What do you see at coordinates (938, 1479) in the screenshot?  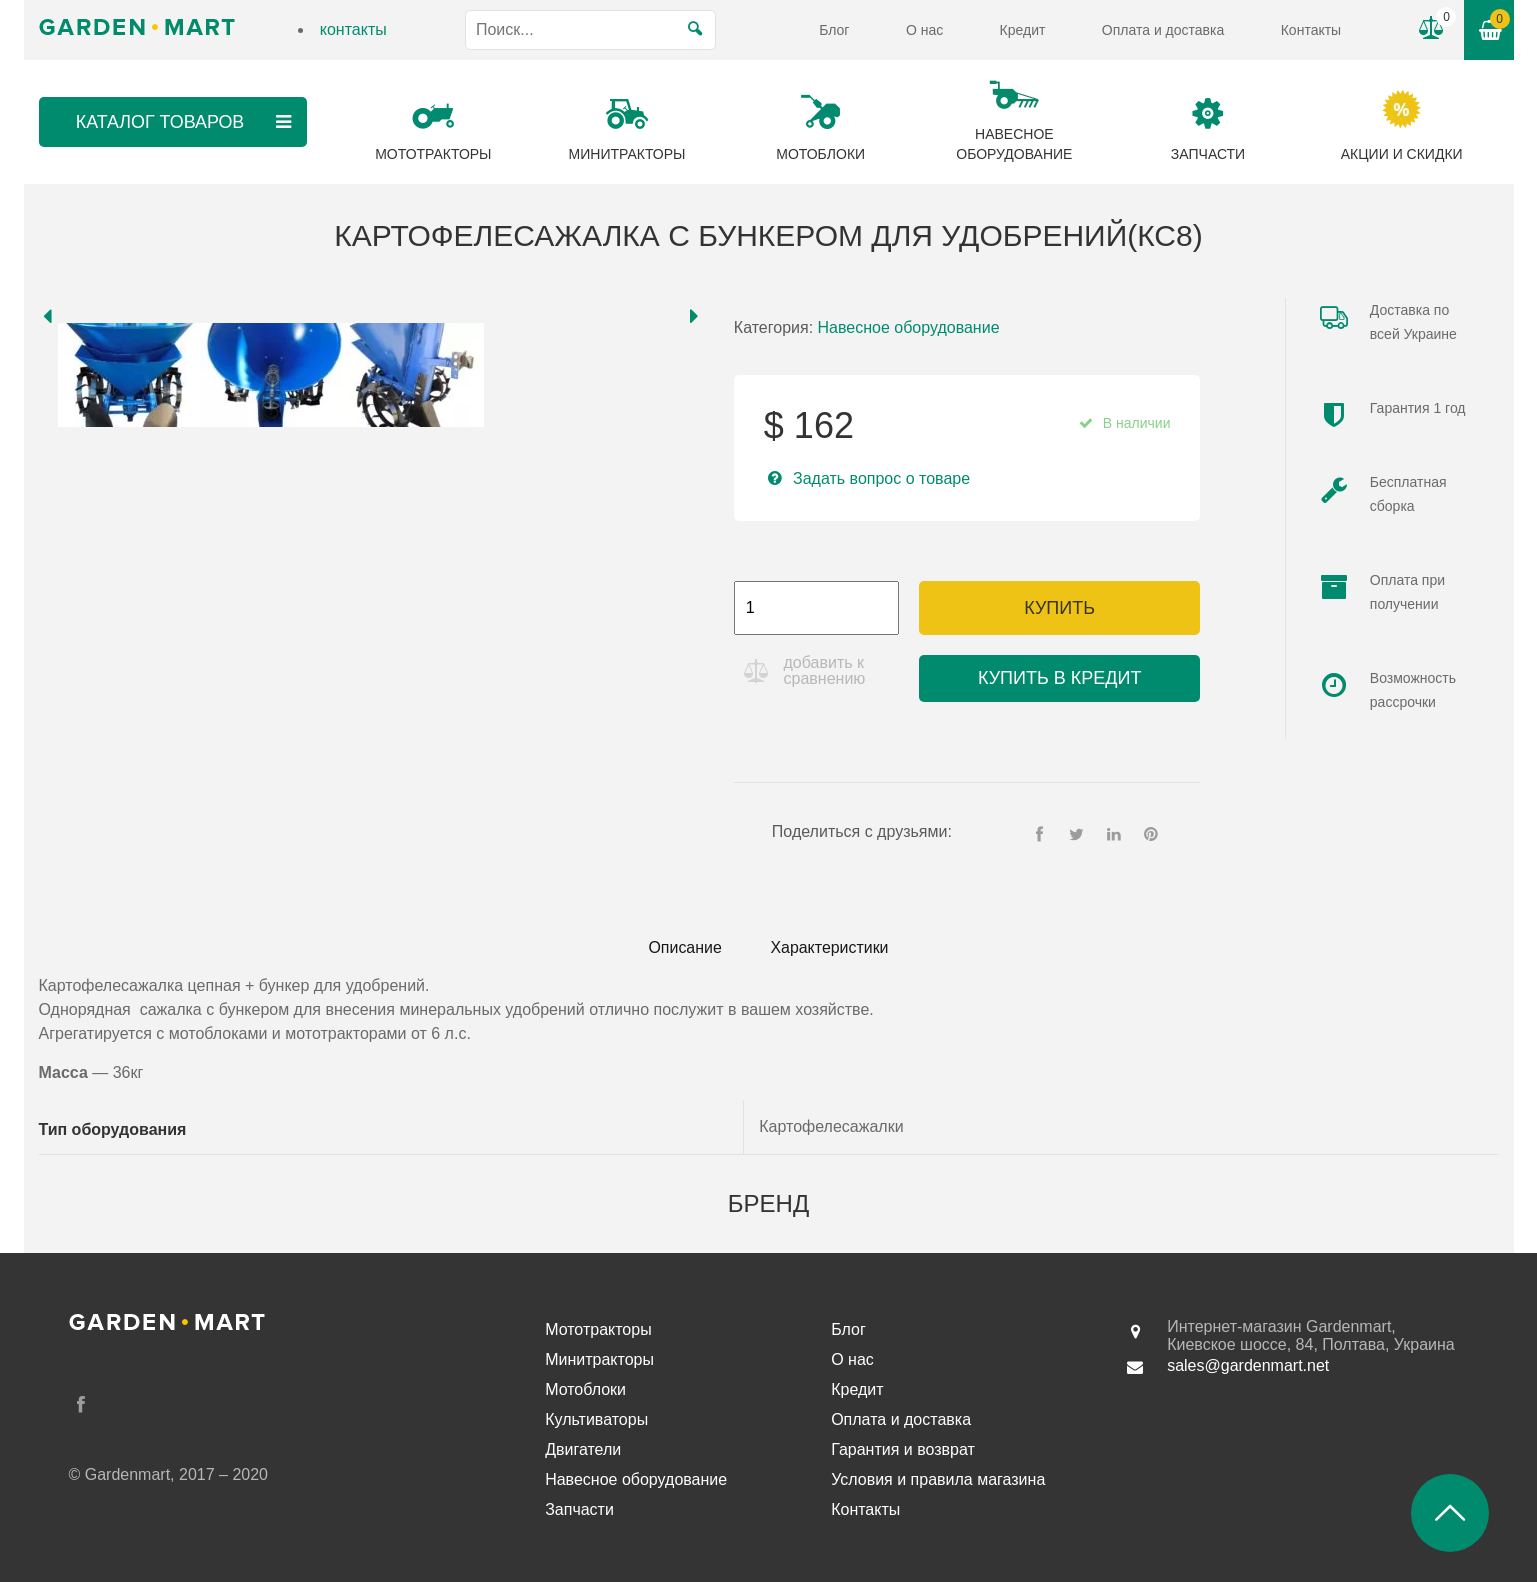 I see `Условия и правила магазина` at bounding box center [938, 1479].